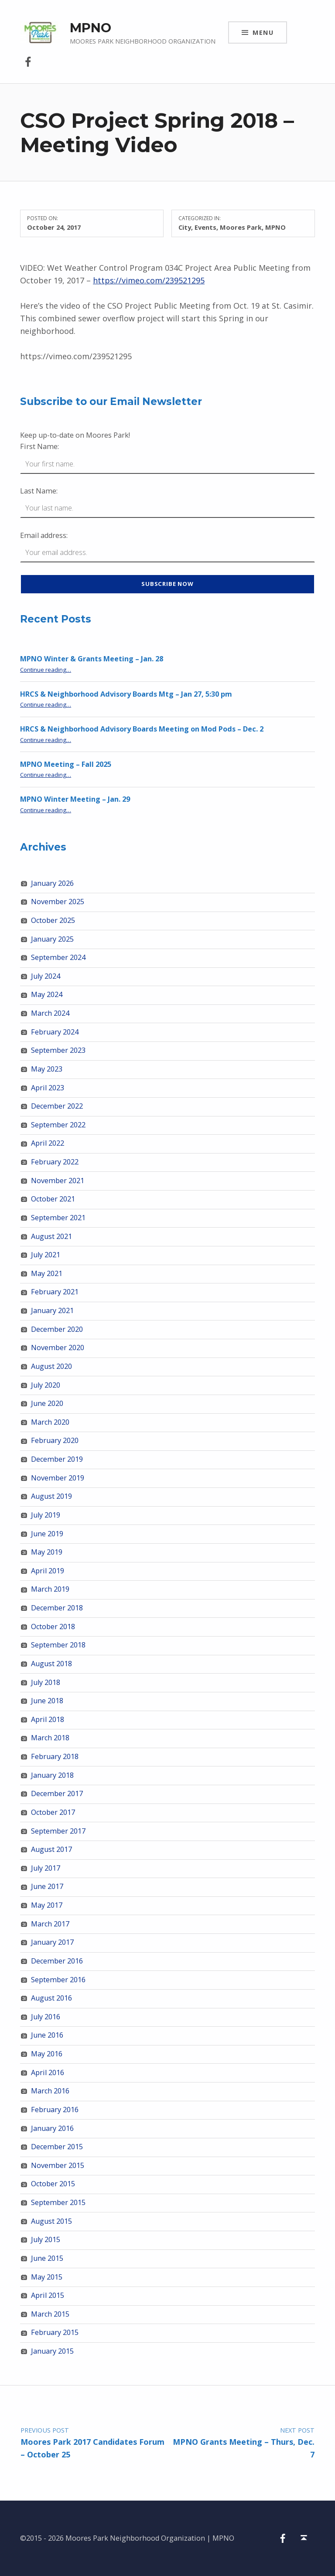  Describe the element at coordinates (52, 883) in the screenshot. I see `January 2026` at that location.